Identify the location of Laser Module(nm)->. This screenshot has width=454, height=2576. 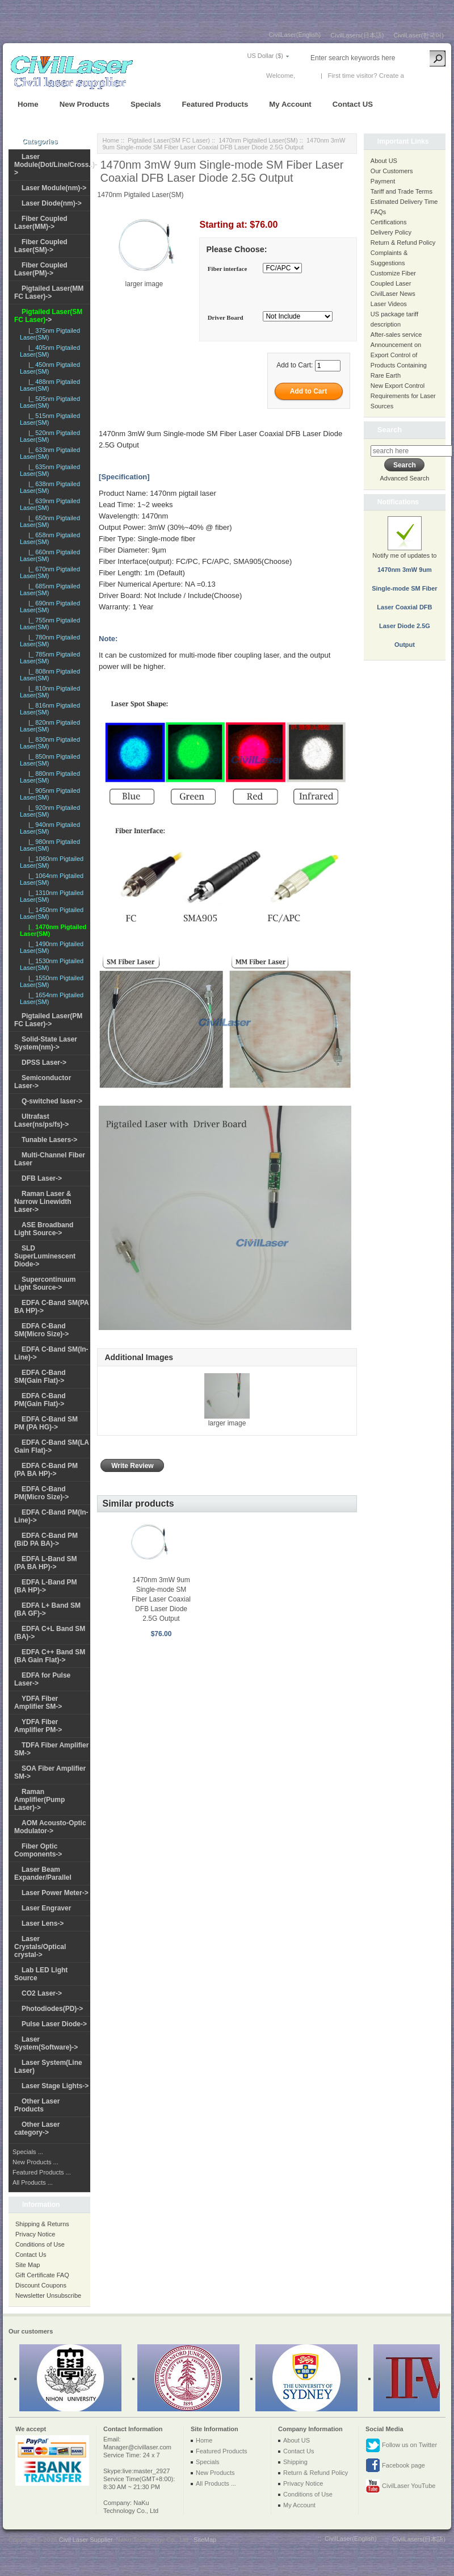
(54, 188).